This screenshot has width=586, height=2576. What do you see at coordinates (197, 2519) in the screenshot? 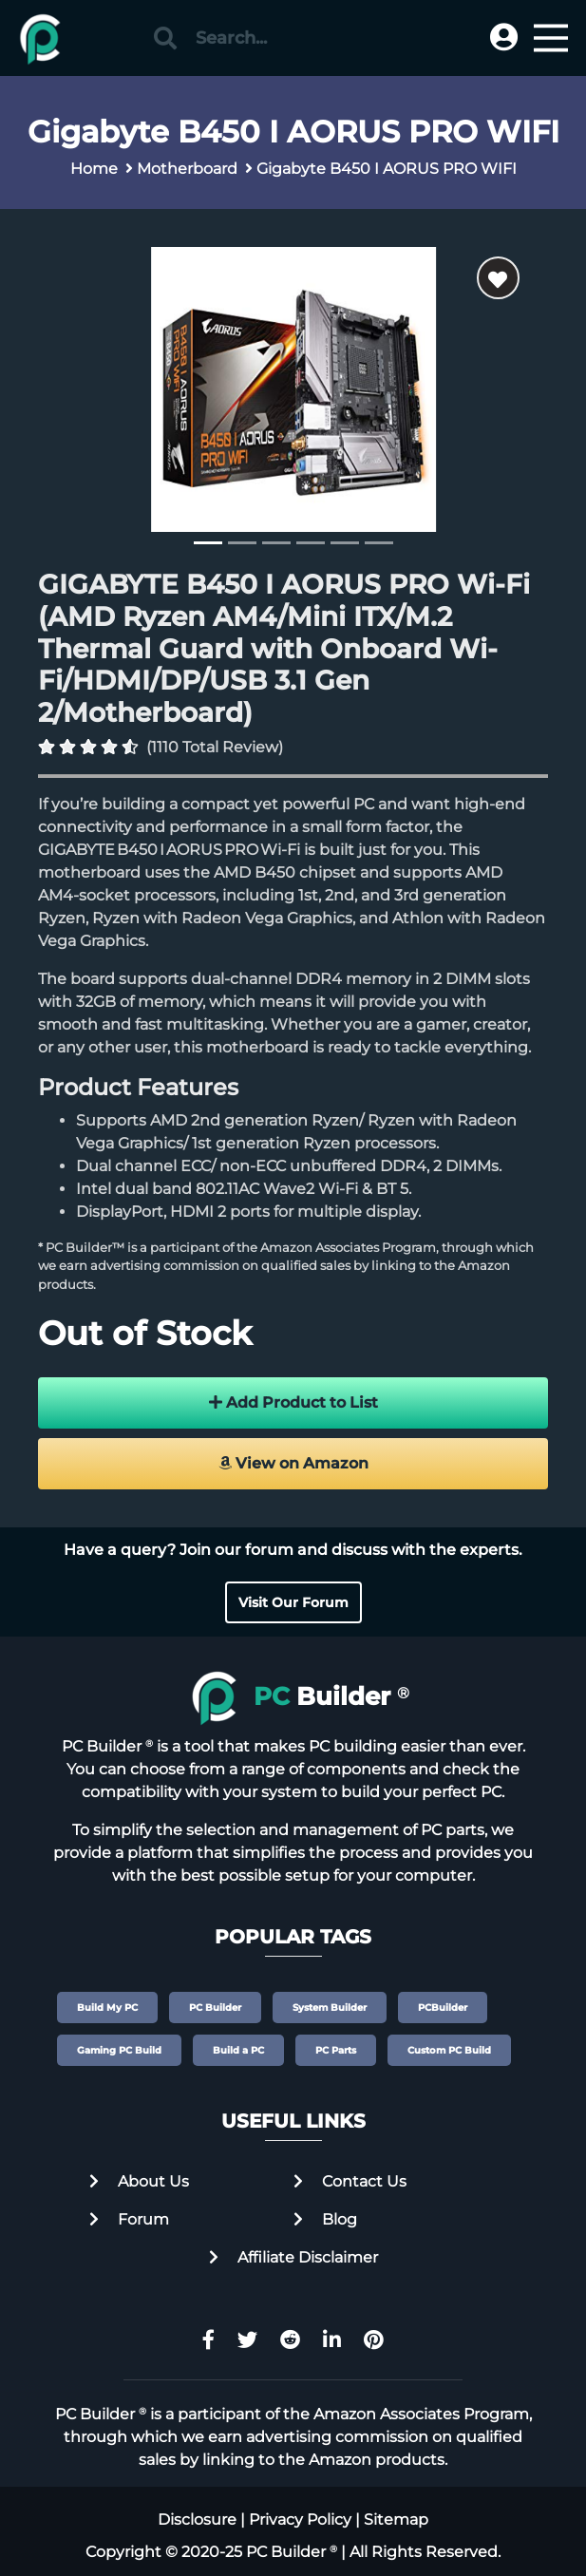
I see `Disclosure` at bounding box center [197, 2519].